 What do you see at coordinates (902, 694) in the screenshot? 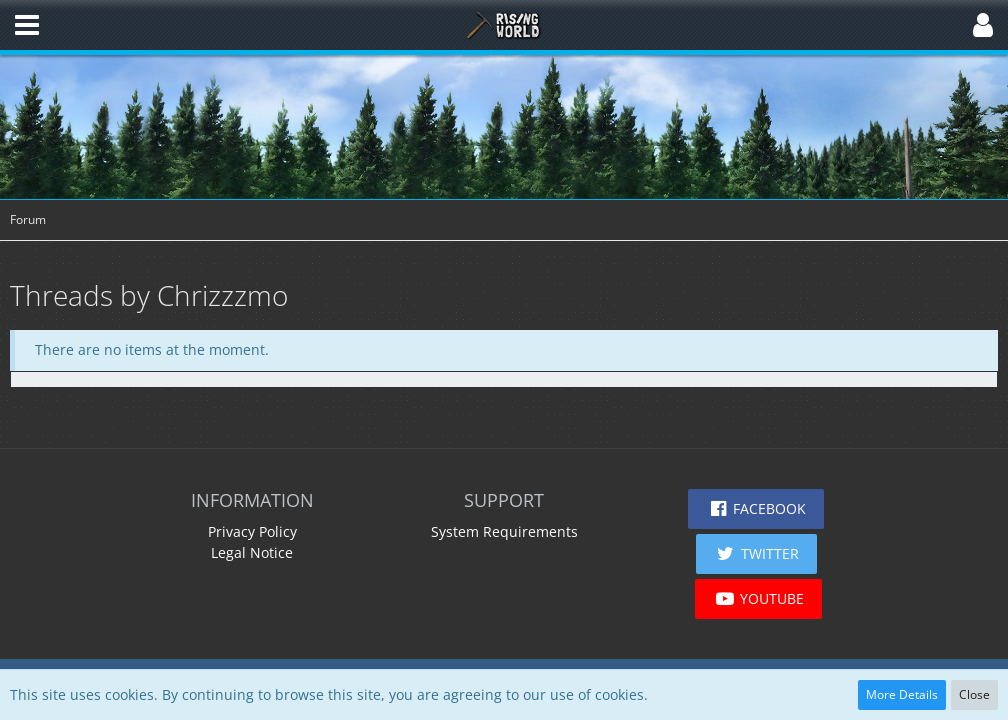
I see `More Details` at bounding box center [902, 694].